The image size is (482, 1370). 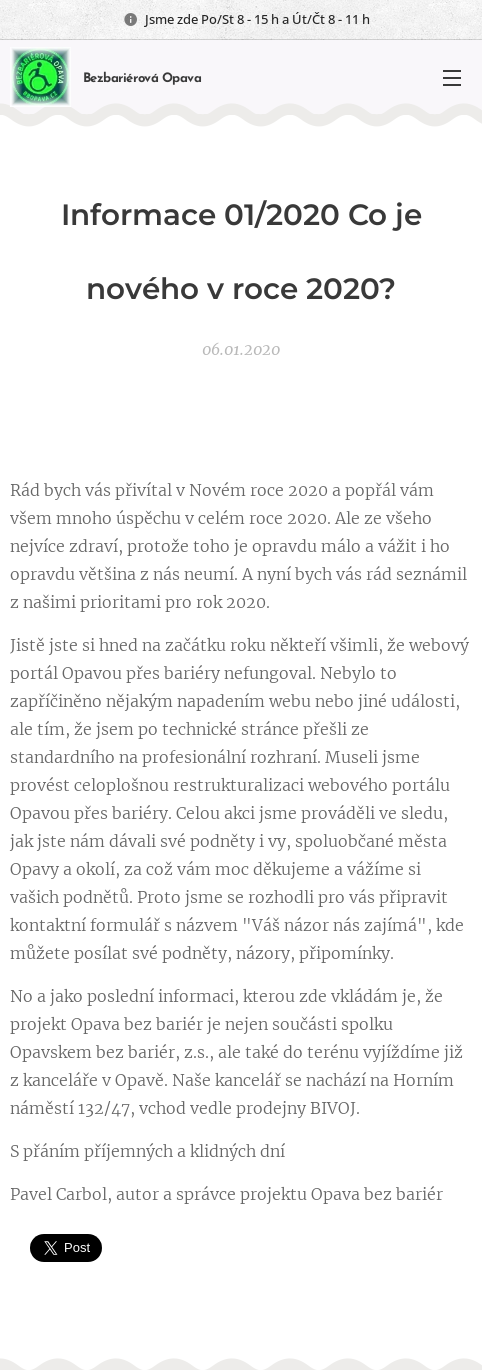 What do you see at coordinates (452, 78) in the screenshot?
I see `Menu` at bounding box center [452, 78].